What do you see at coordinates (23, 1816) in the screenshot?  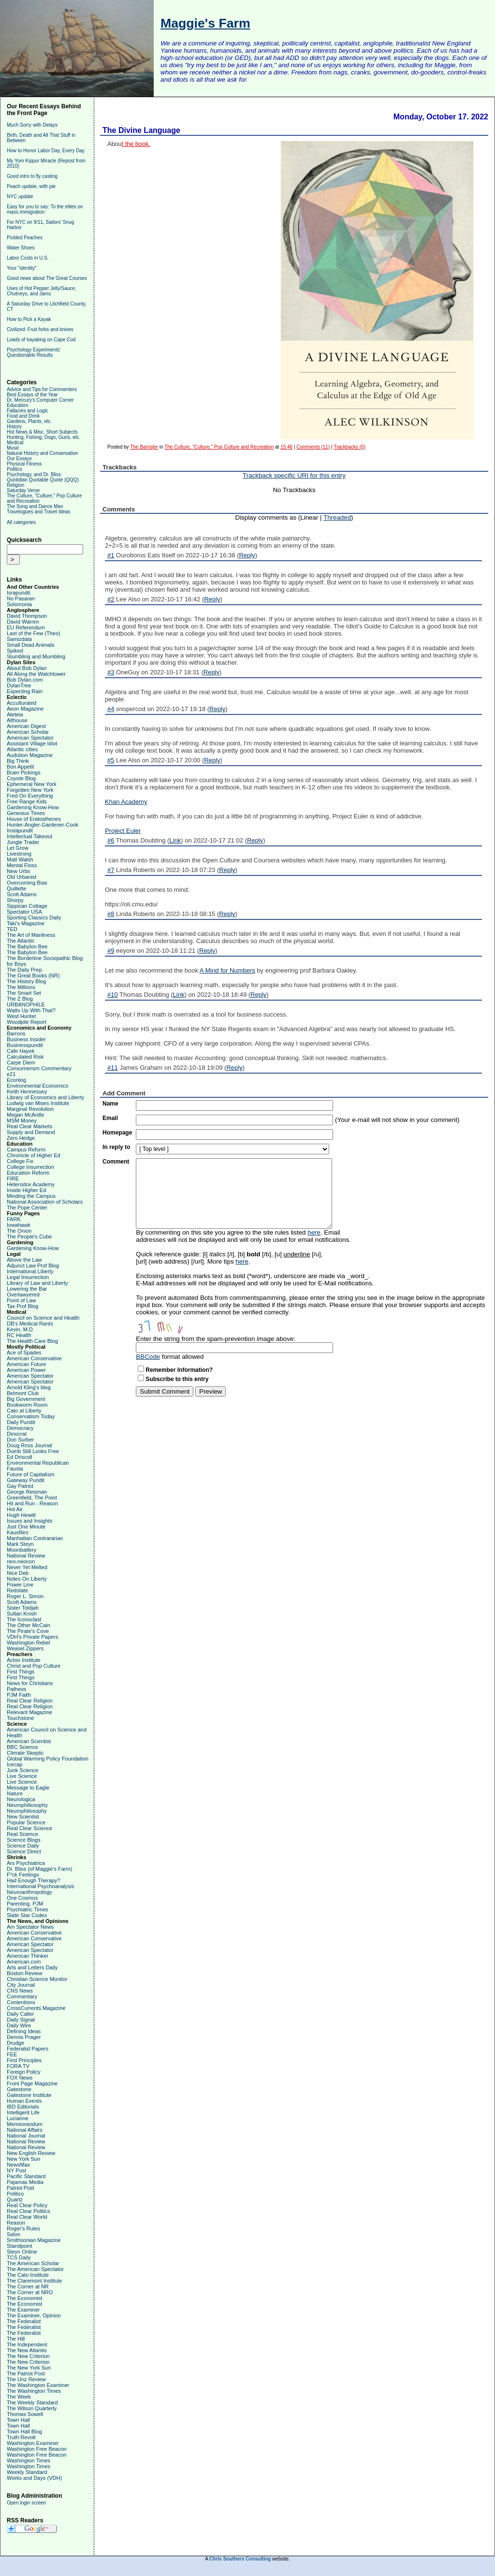 I see `New Scientist` at bounding box center [23, 1816].